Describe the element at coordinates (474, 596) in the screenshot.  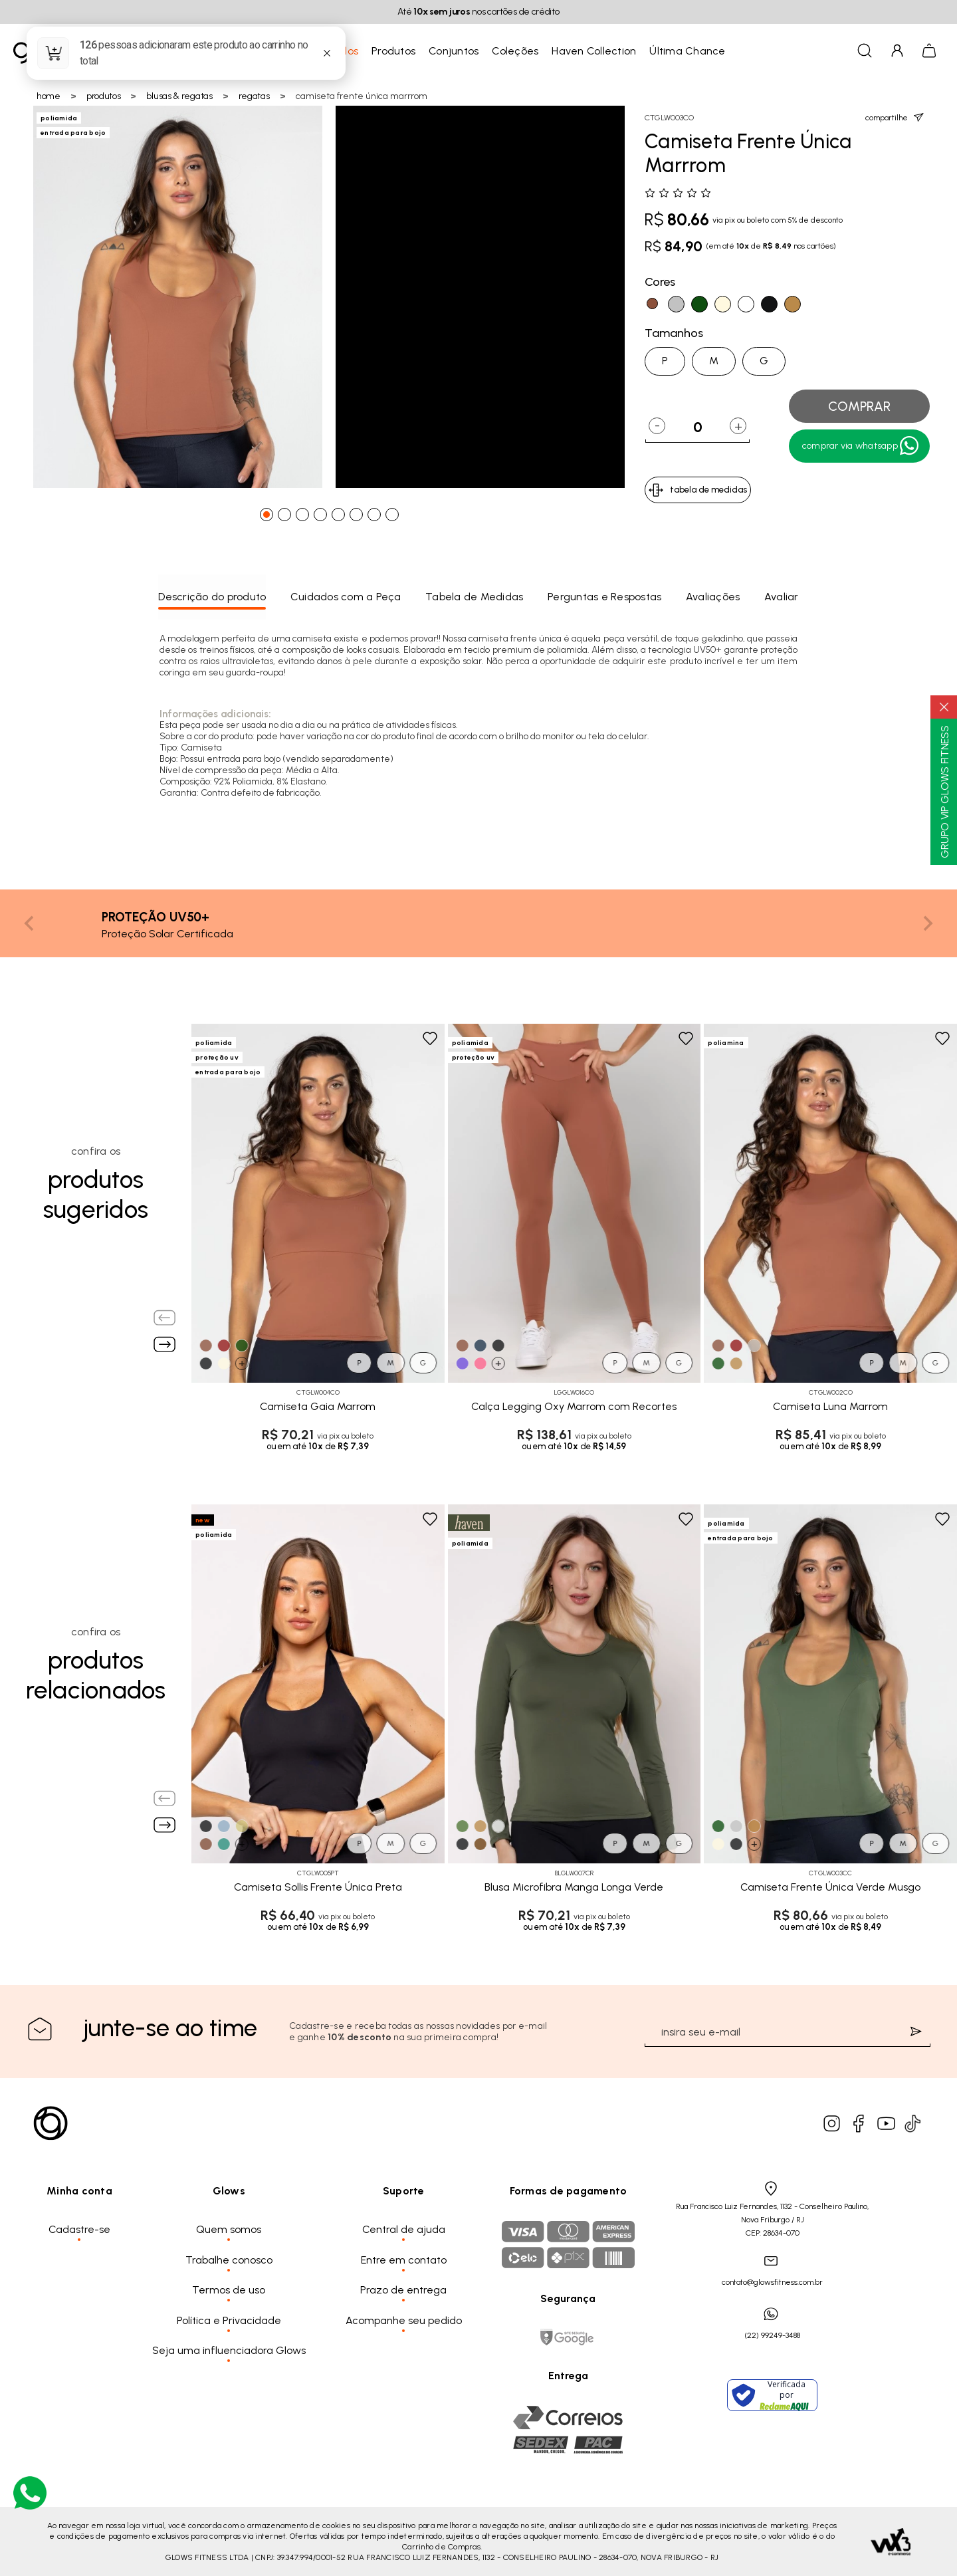
I see `Tabela de Medidas` at that location.